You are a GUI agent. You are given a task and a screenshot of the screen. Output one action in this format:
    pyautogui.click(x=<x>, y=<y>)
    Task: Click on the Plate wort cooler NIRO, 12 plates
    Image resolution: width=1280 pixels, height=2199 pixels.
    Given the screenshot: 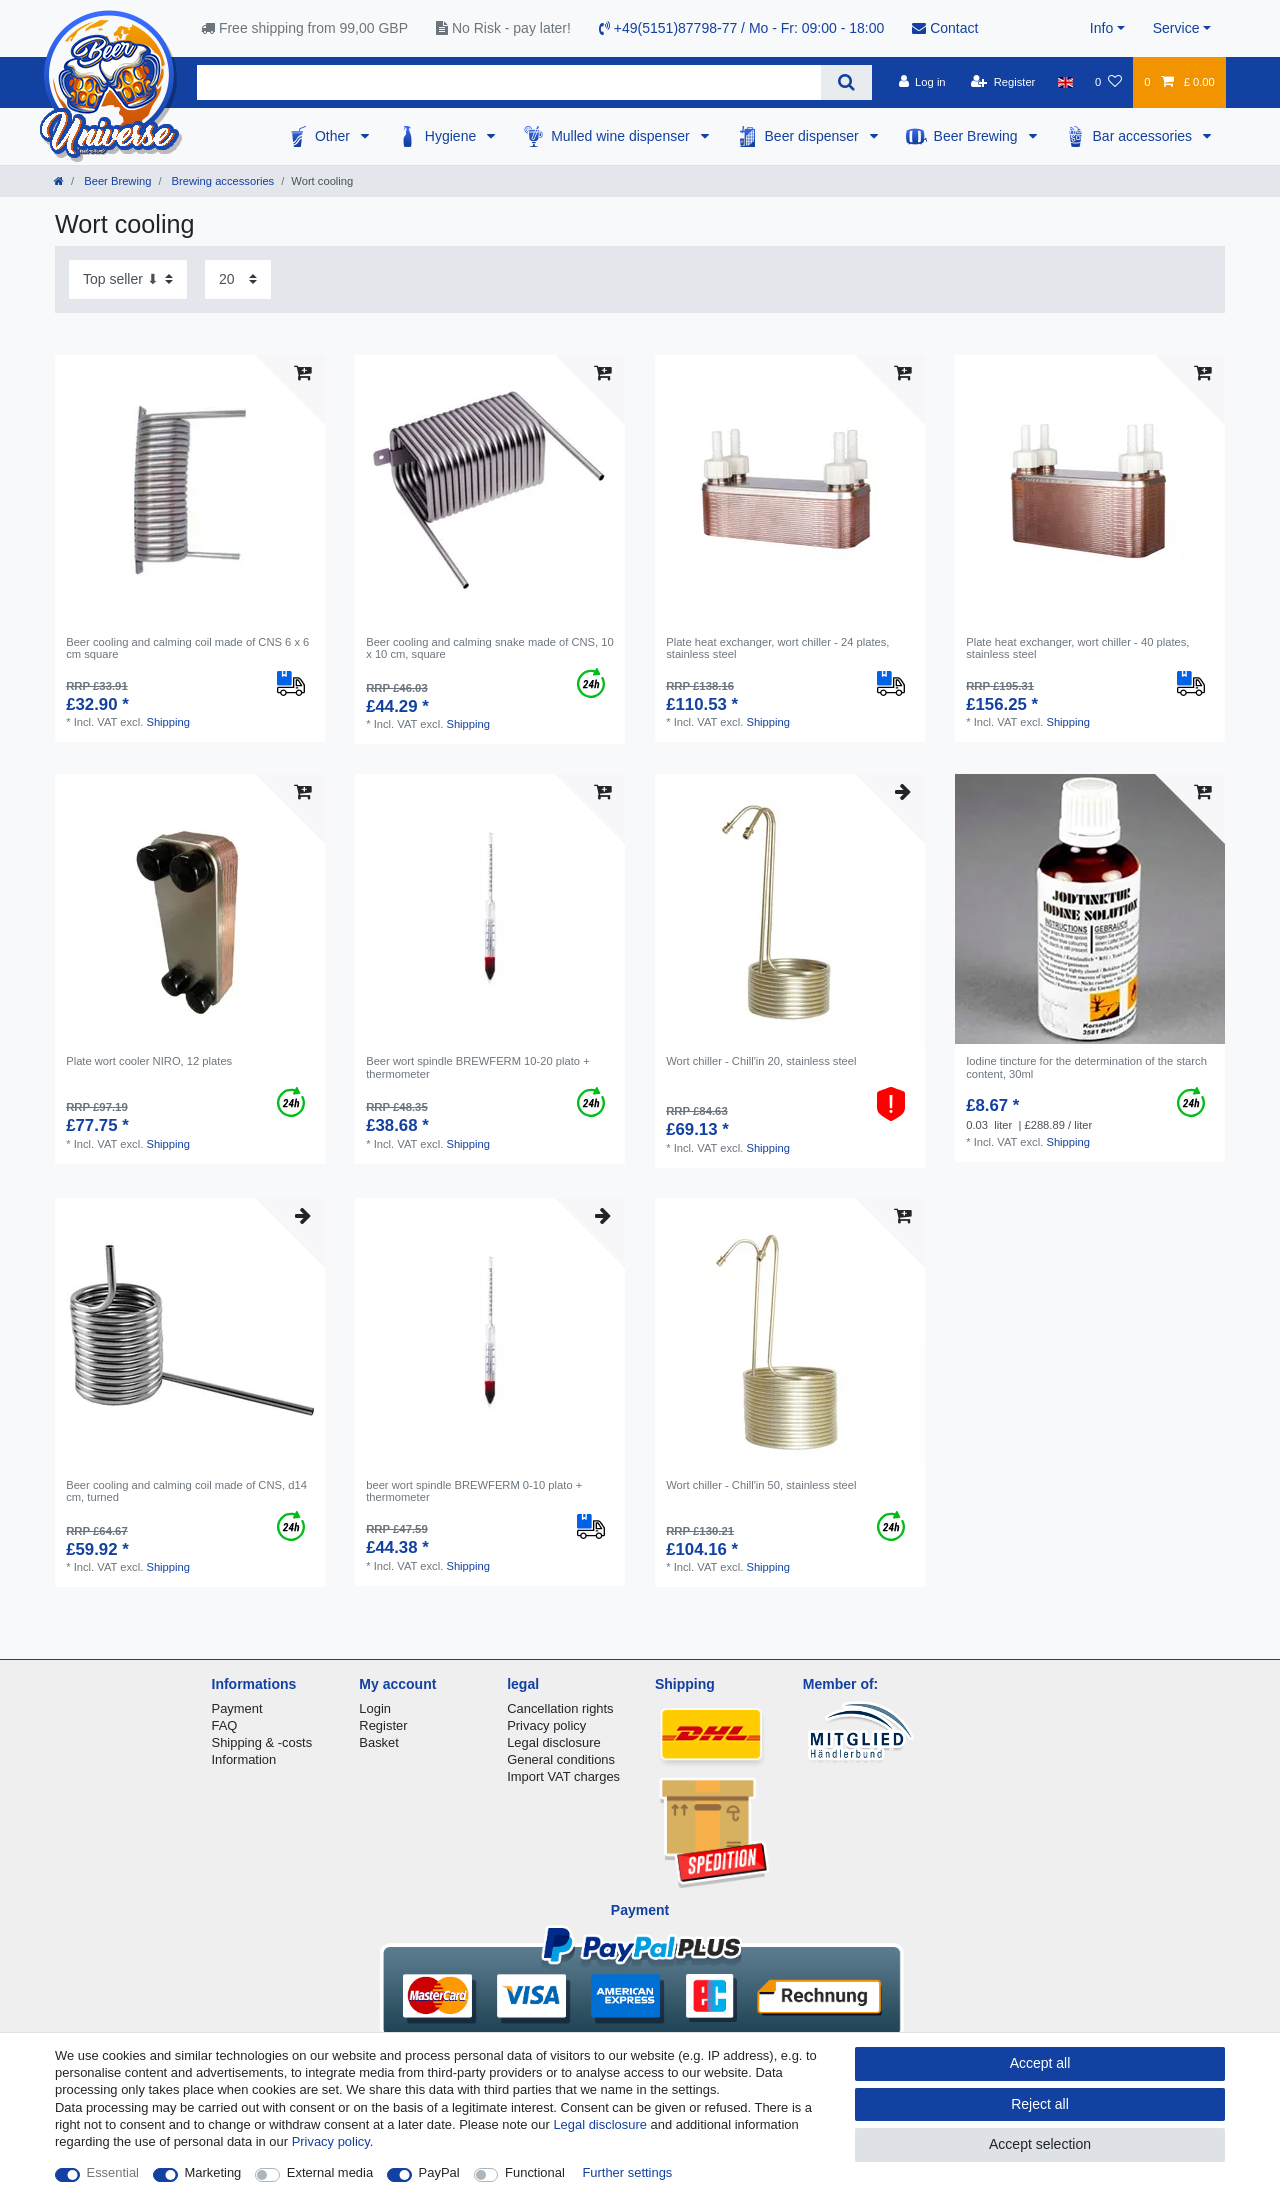 What is the action you would take?
    pyautogui.click(x=149, y=1061)
    